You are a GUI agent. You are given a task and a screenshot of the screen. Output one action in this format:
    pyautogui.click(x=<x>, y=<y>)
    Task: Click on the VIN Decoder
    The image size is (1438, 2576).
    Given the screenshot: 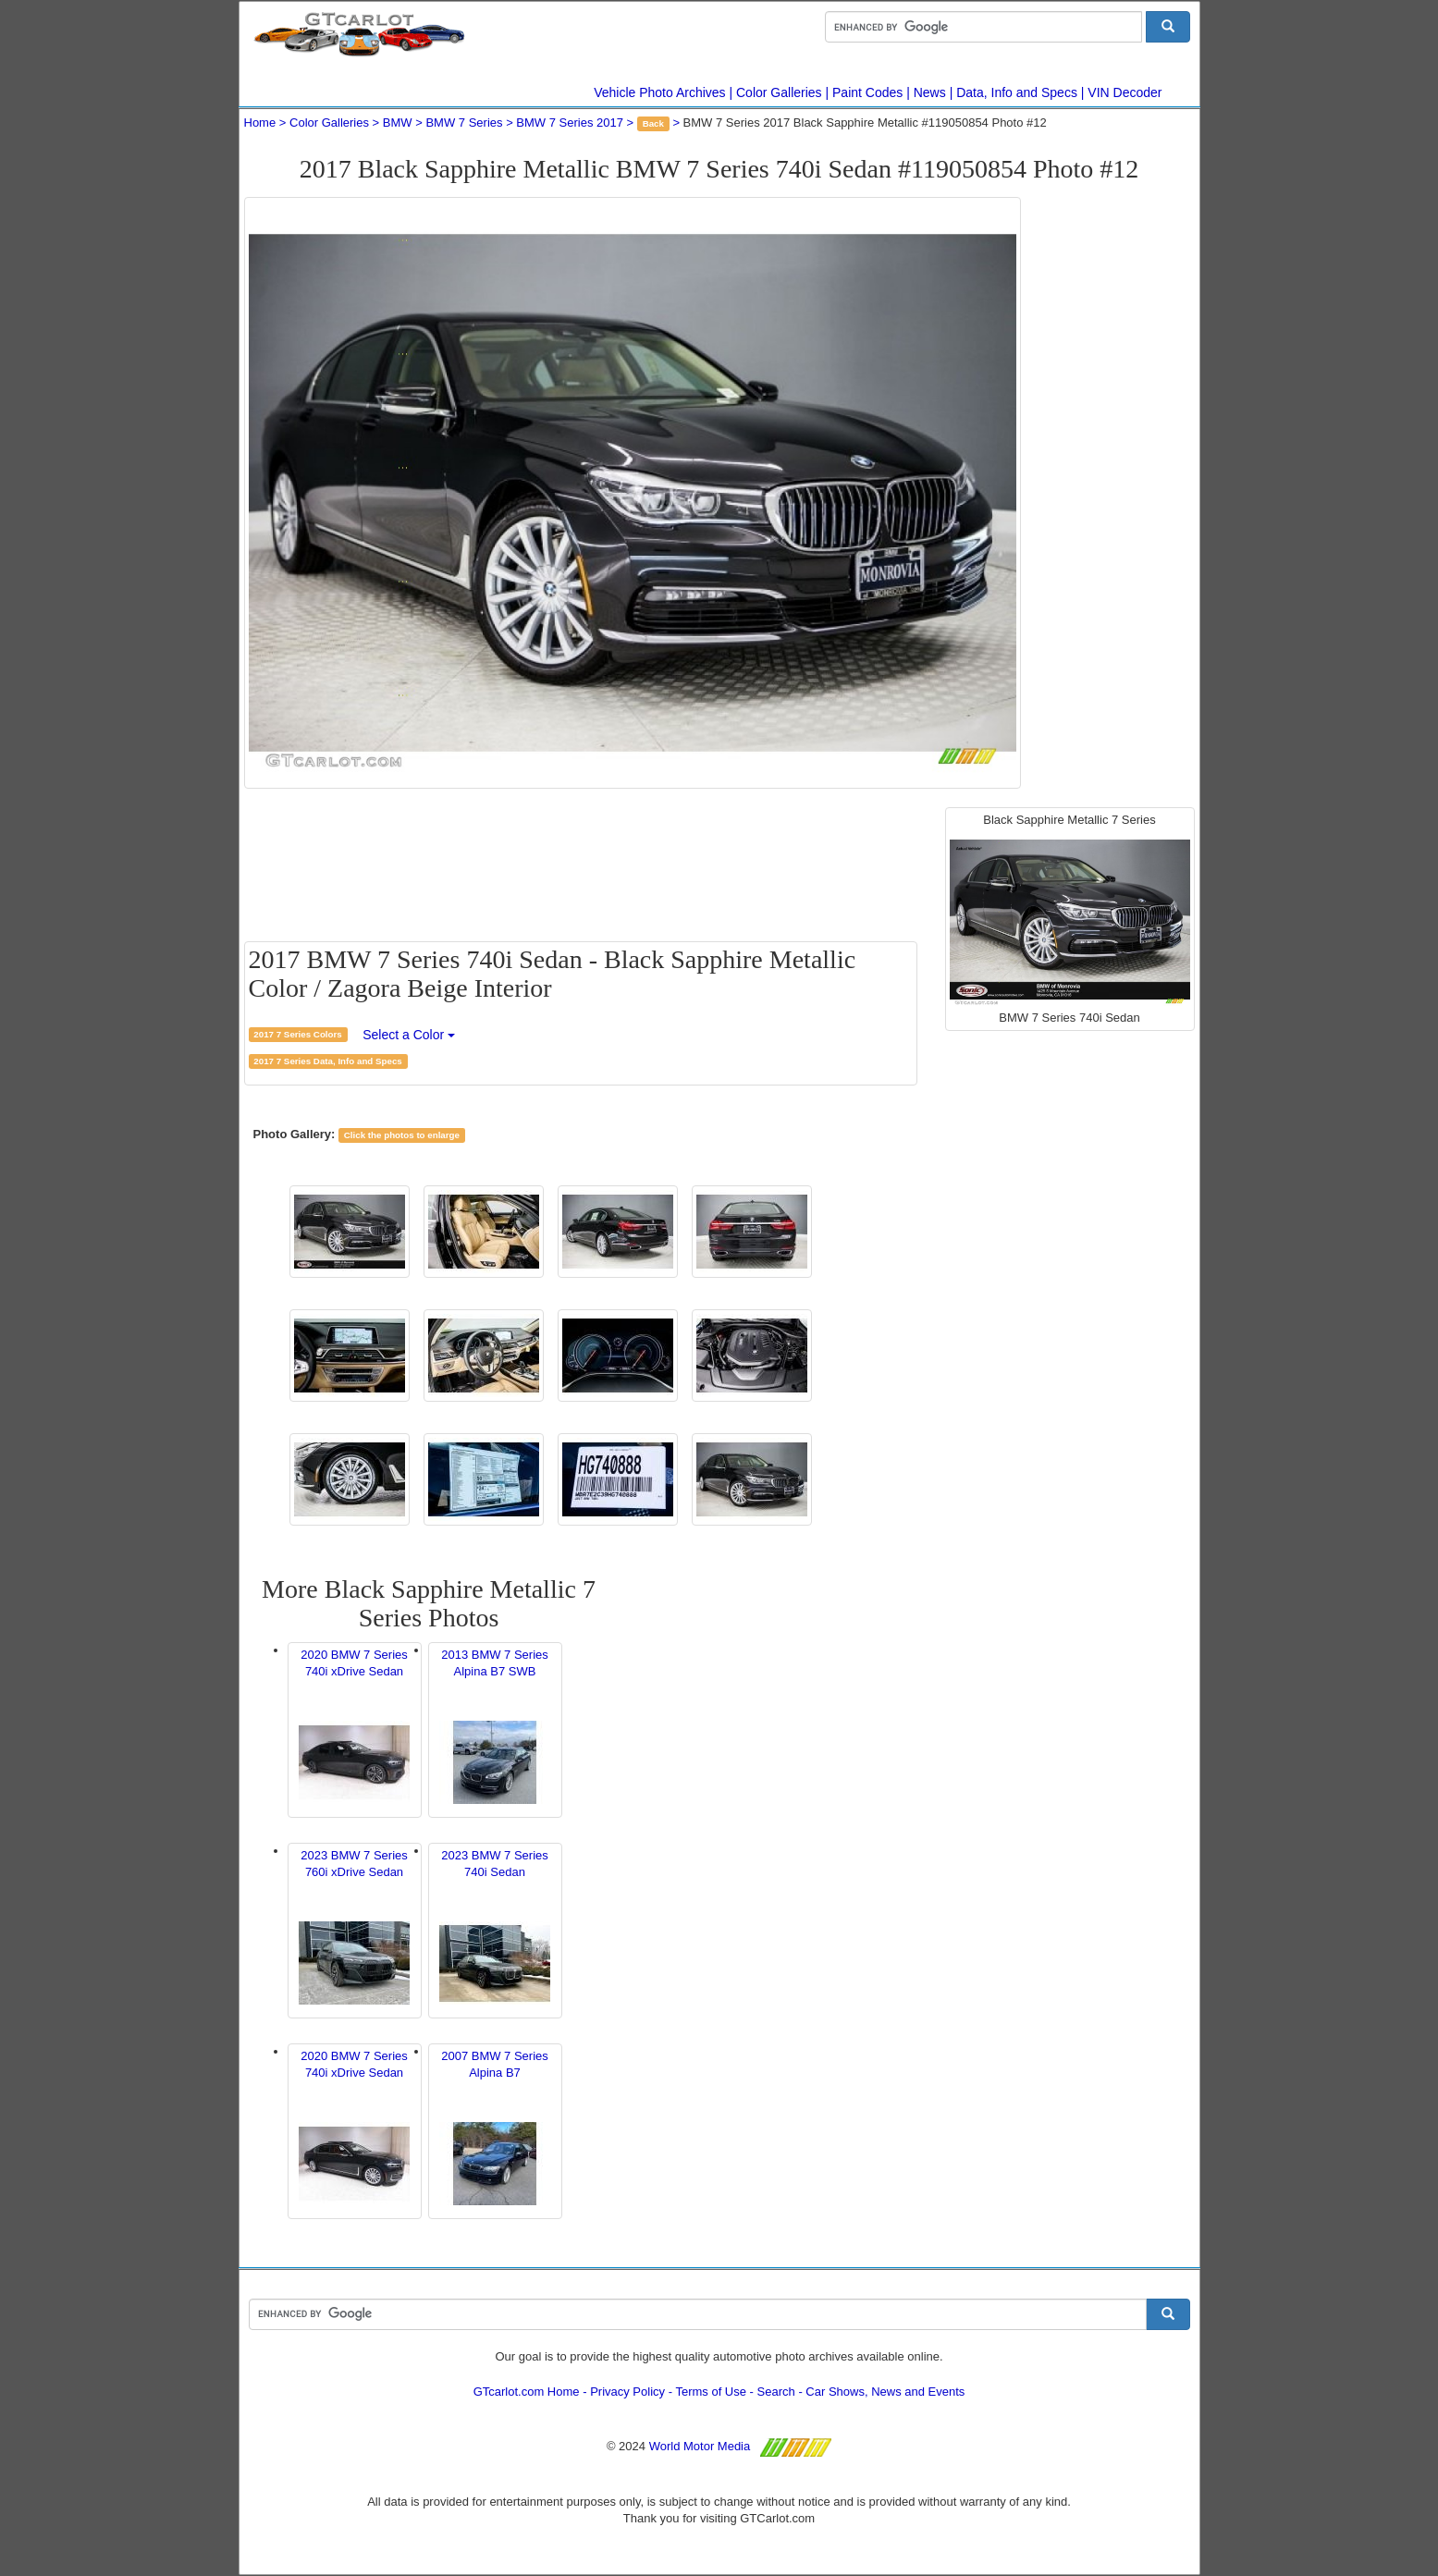 What is the action you would take?
    pyautogui.click(x=1124, y=92)
    